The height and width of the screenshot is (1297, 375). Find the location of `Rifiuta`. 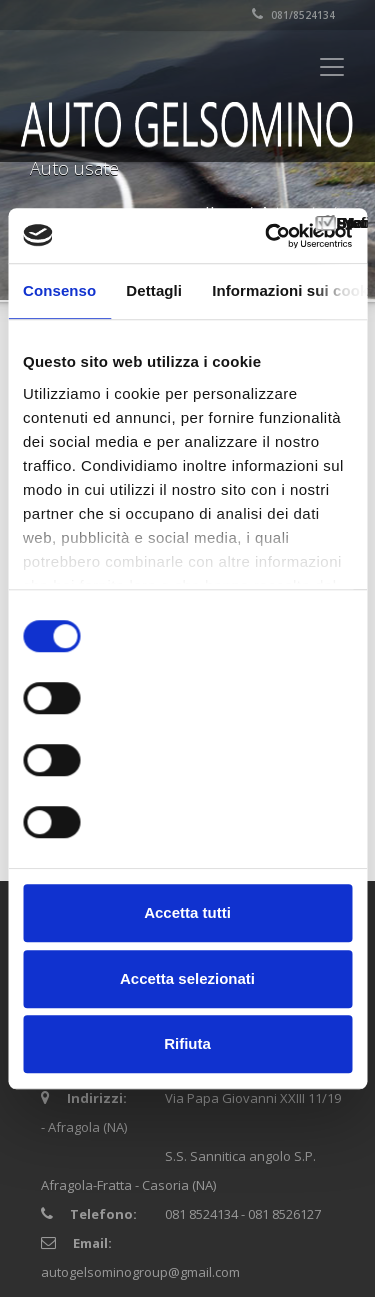

Rifiuta is located at coordinates (187, 1043).